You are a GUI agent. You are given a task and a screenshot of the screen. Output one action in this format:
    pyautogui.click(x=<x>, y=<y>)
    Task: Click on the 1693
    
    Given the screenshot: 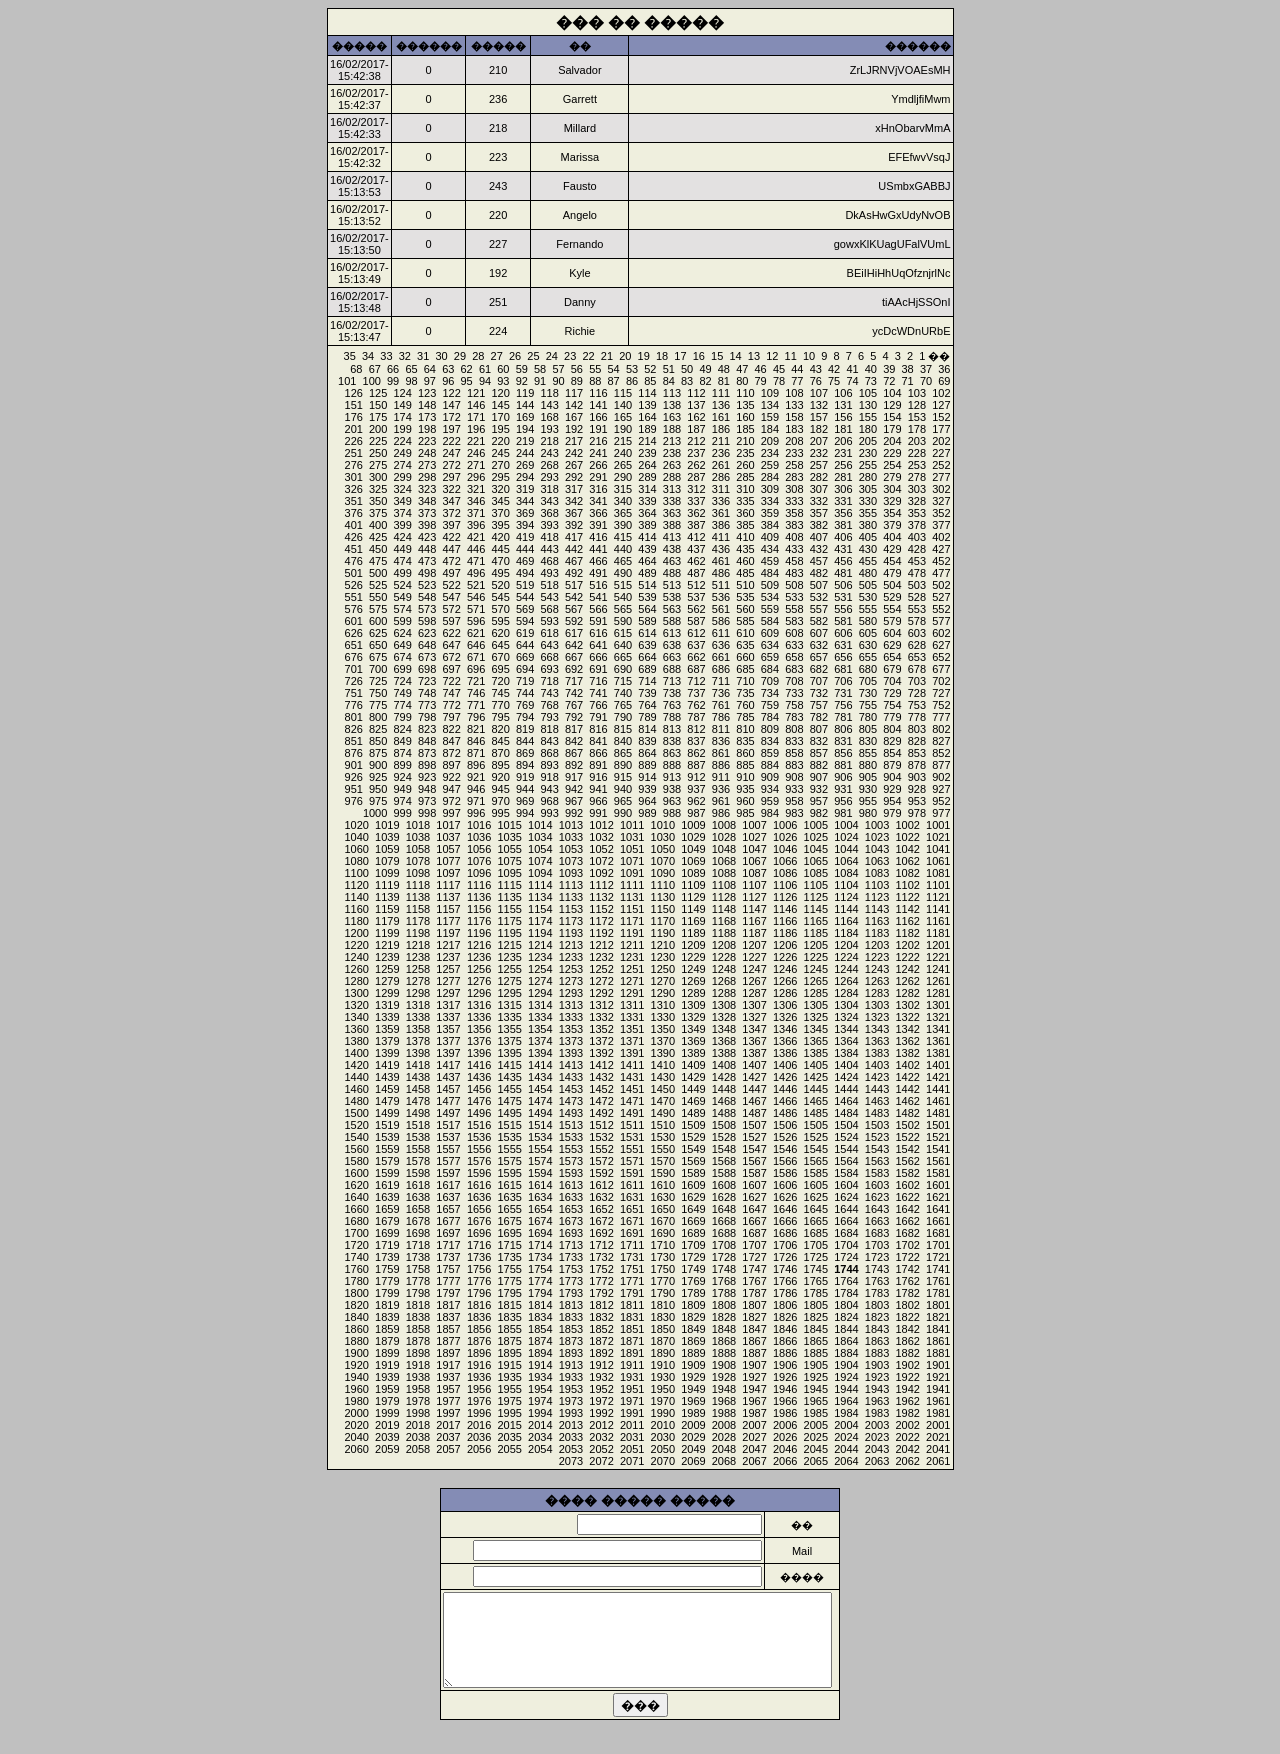 What is the action you would take?
    pyautogui.click(x=571, y=1233)
    